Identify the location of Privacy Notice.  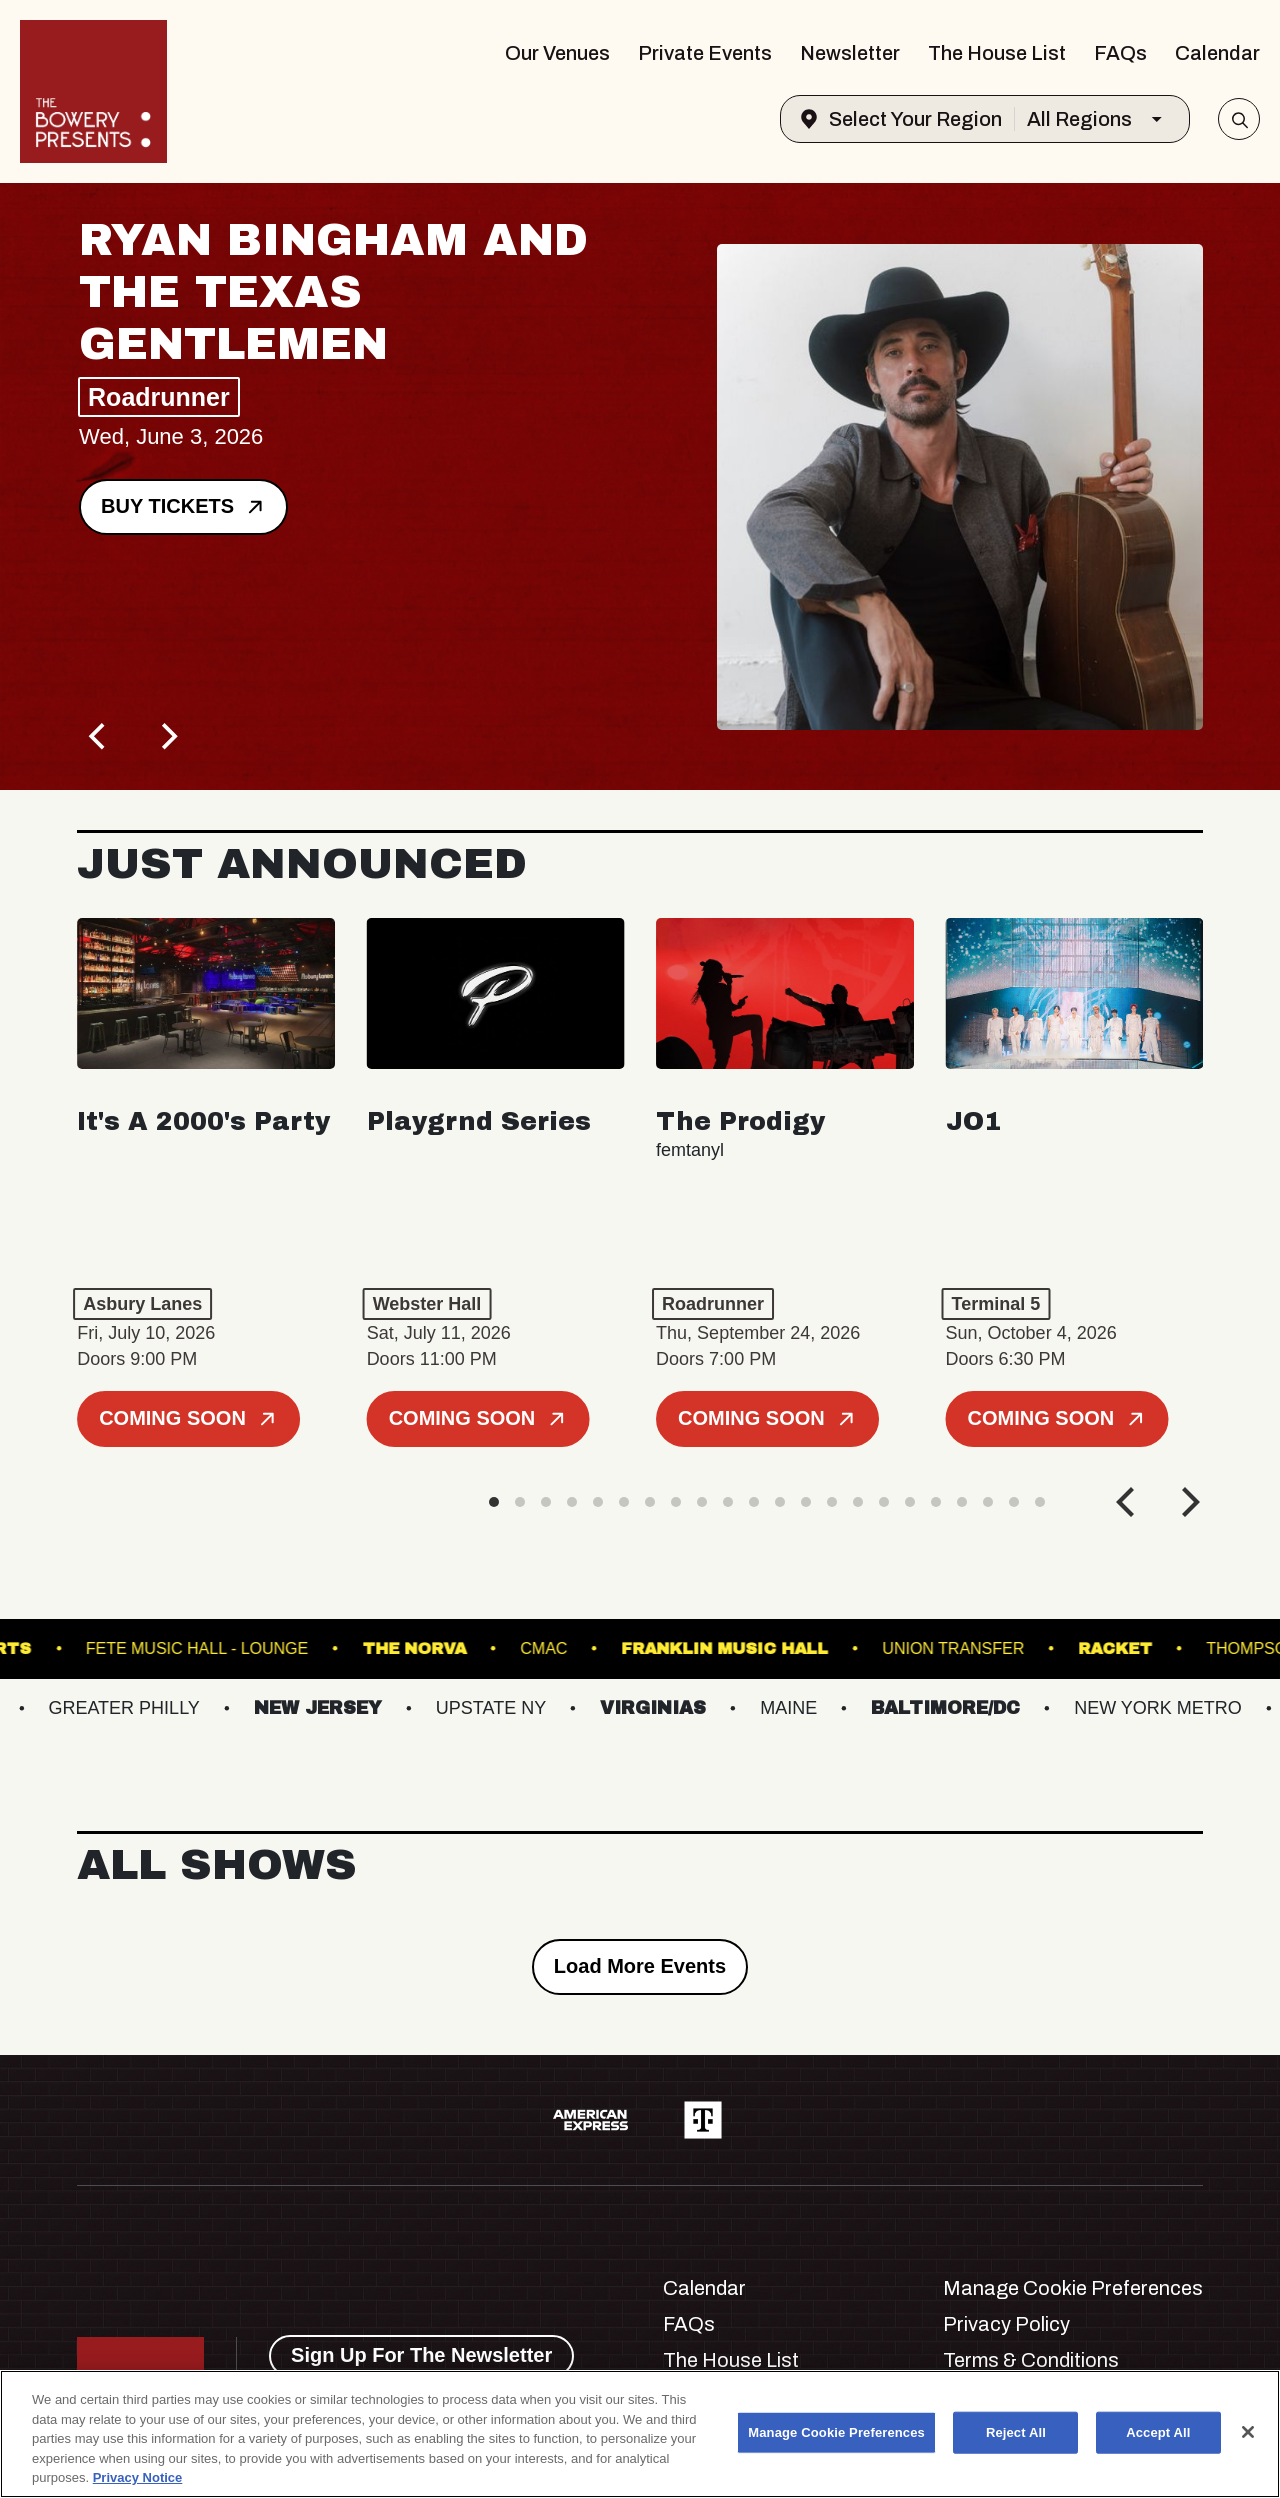
(138, 2477).